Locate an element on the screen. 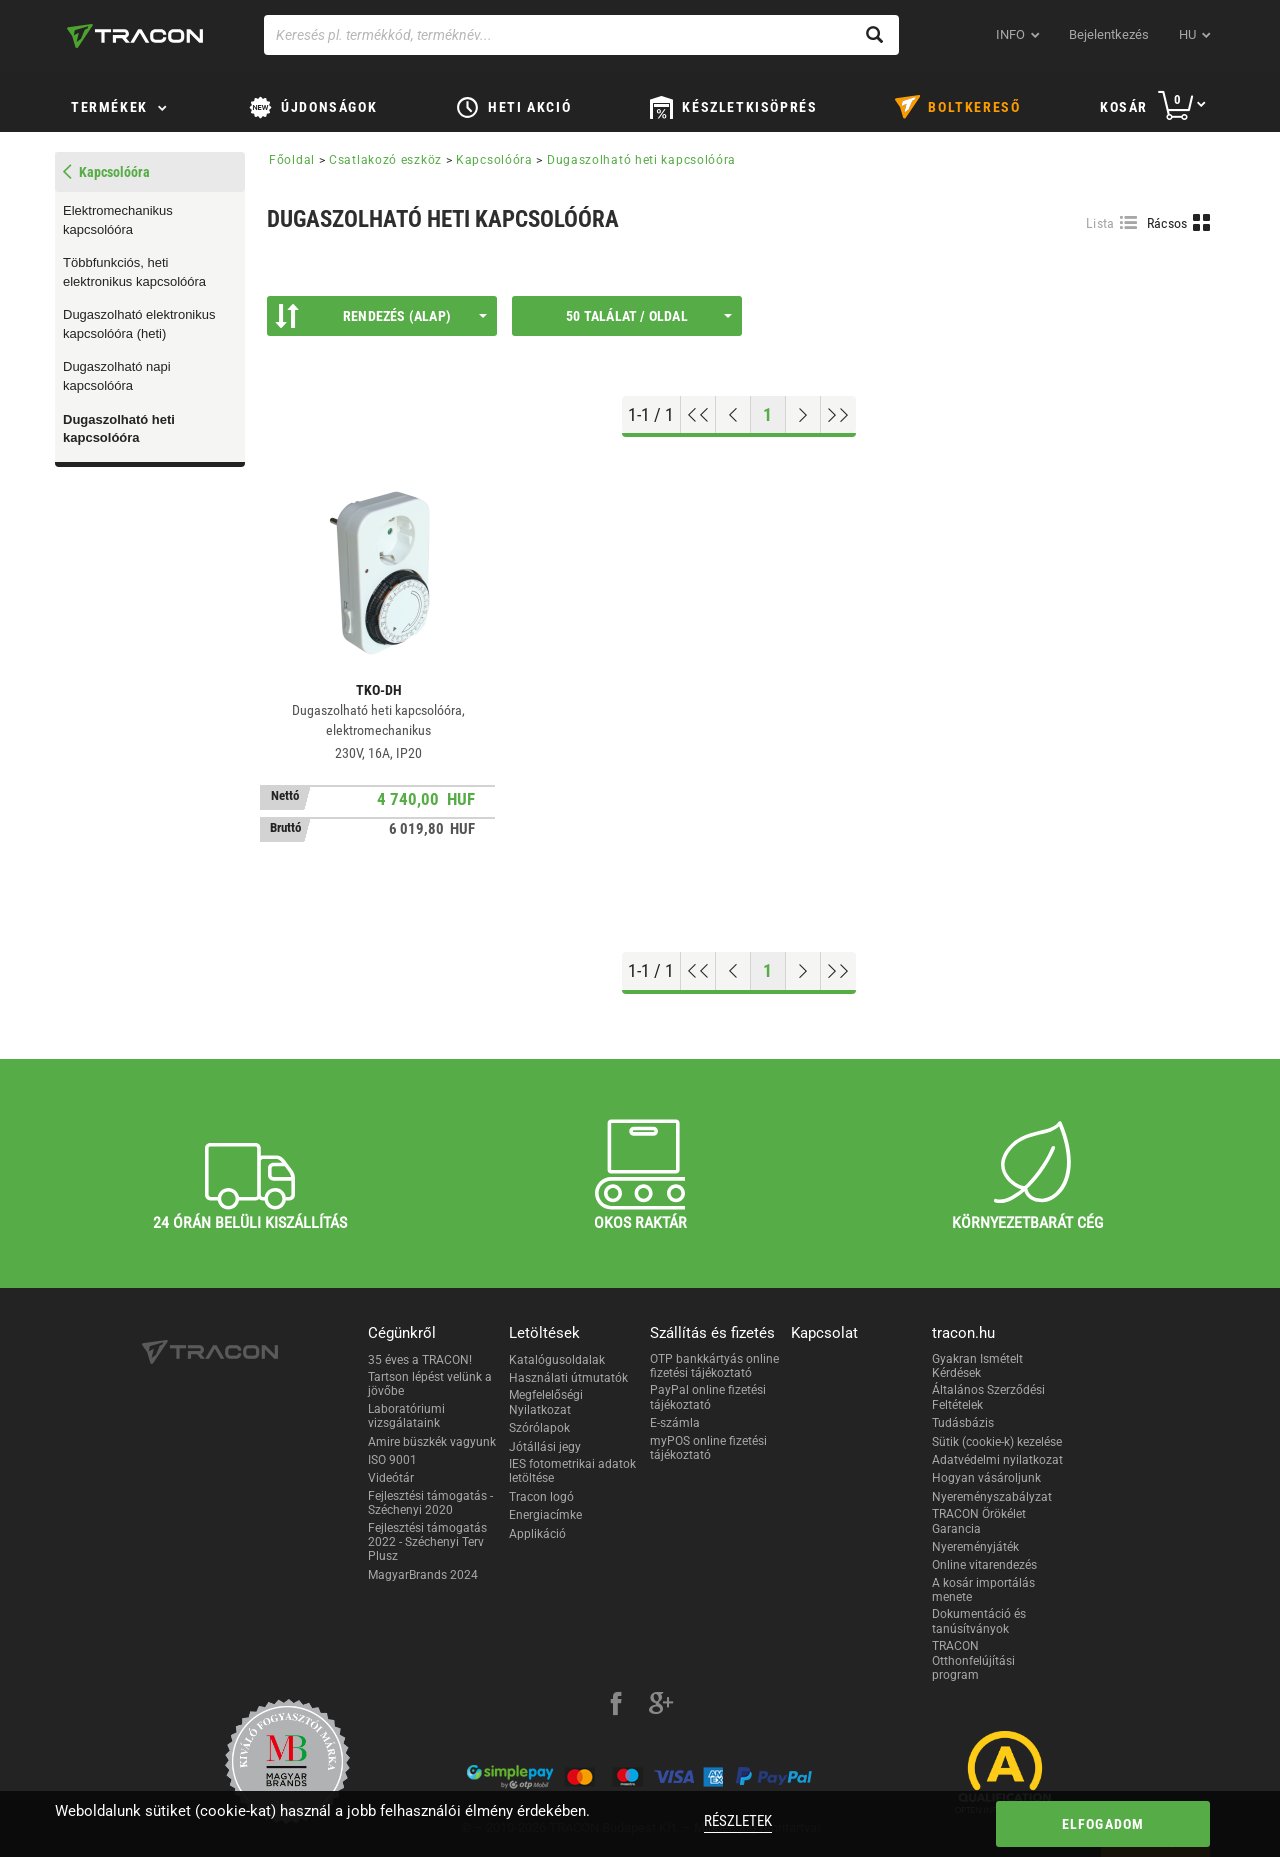 This screenshot has width=1280, height=1857. Részletek is located at coordinates (738, 1821).